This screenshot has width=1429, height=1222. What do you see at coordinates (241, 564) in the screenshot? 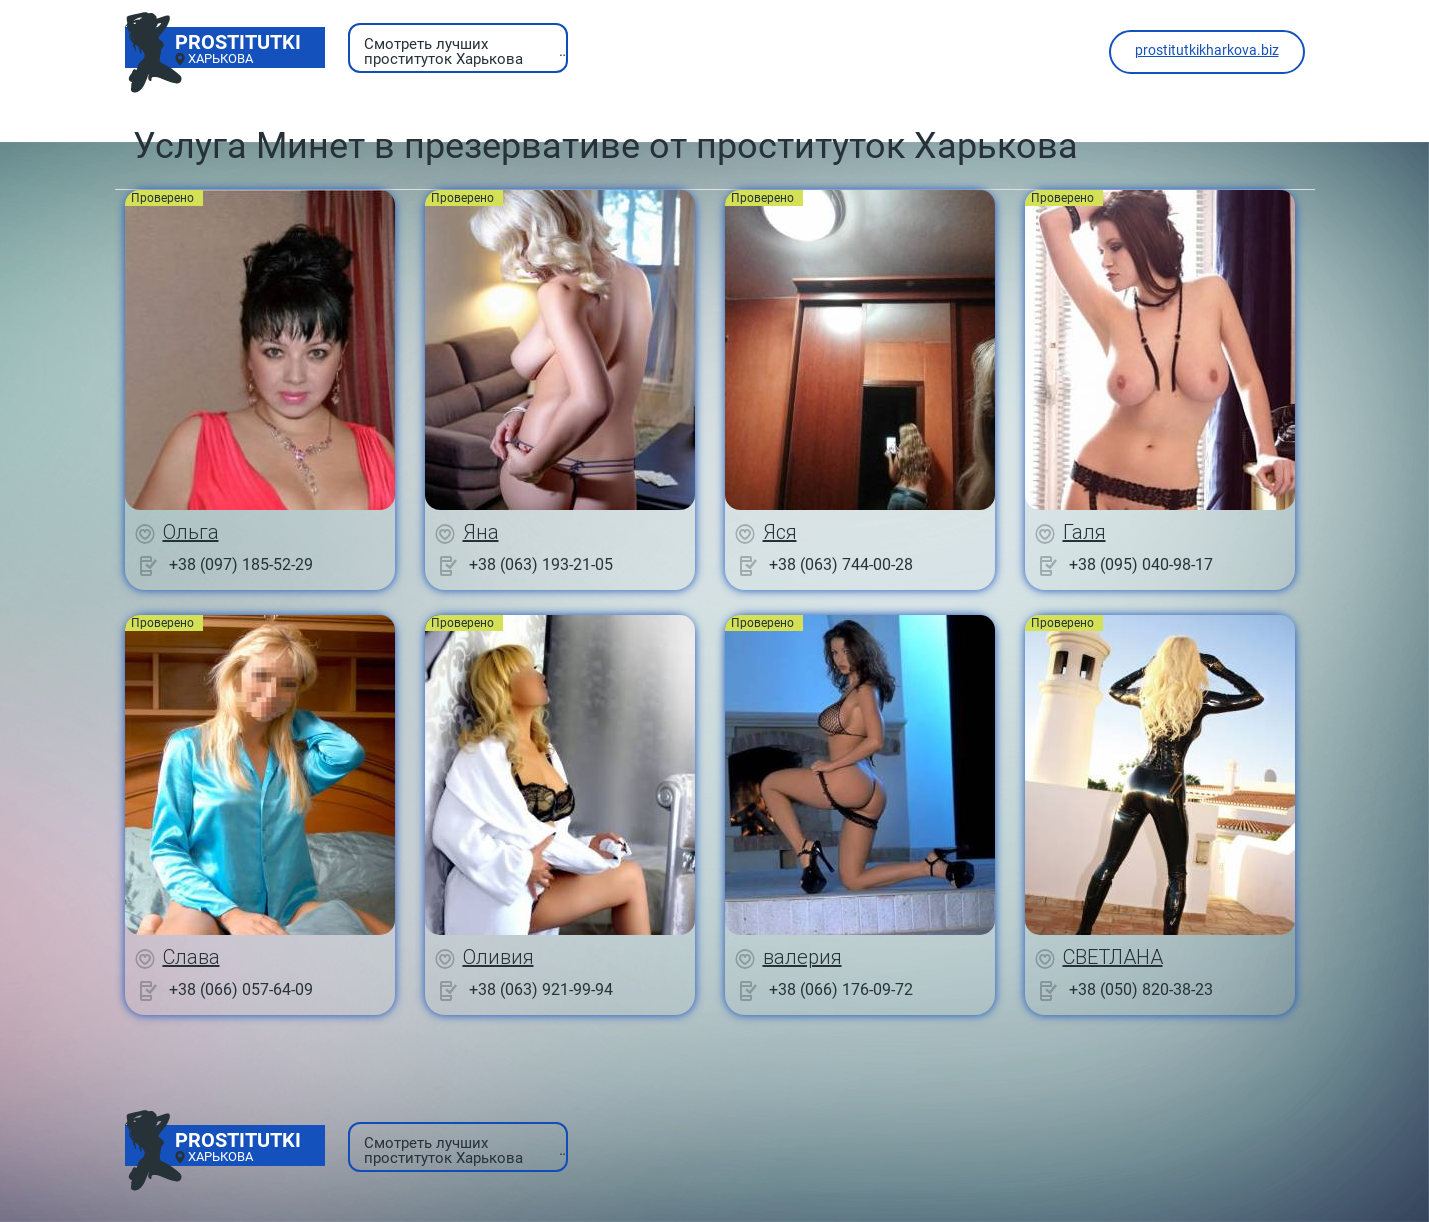
I see `+38 (097) 185-52-29` at bounding box center [241, 564].